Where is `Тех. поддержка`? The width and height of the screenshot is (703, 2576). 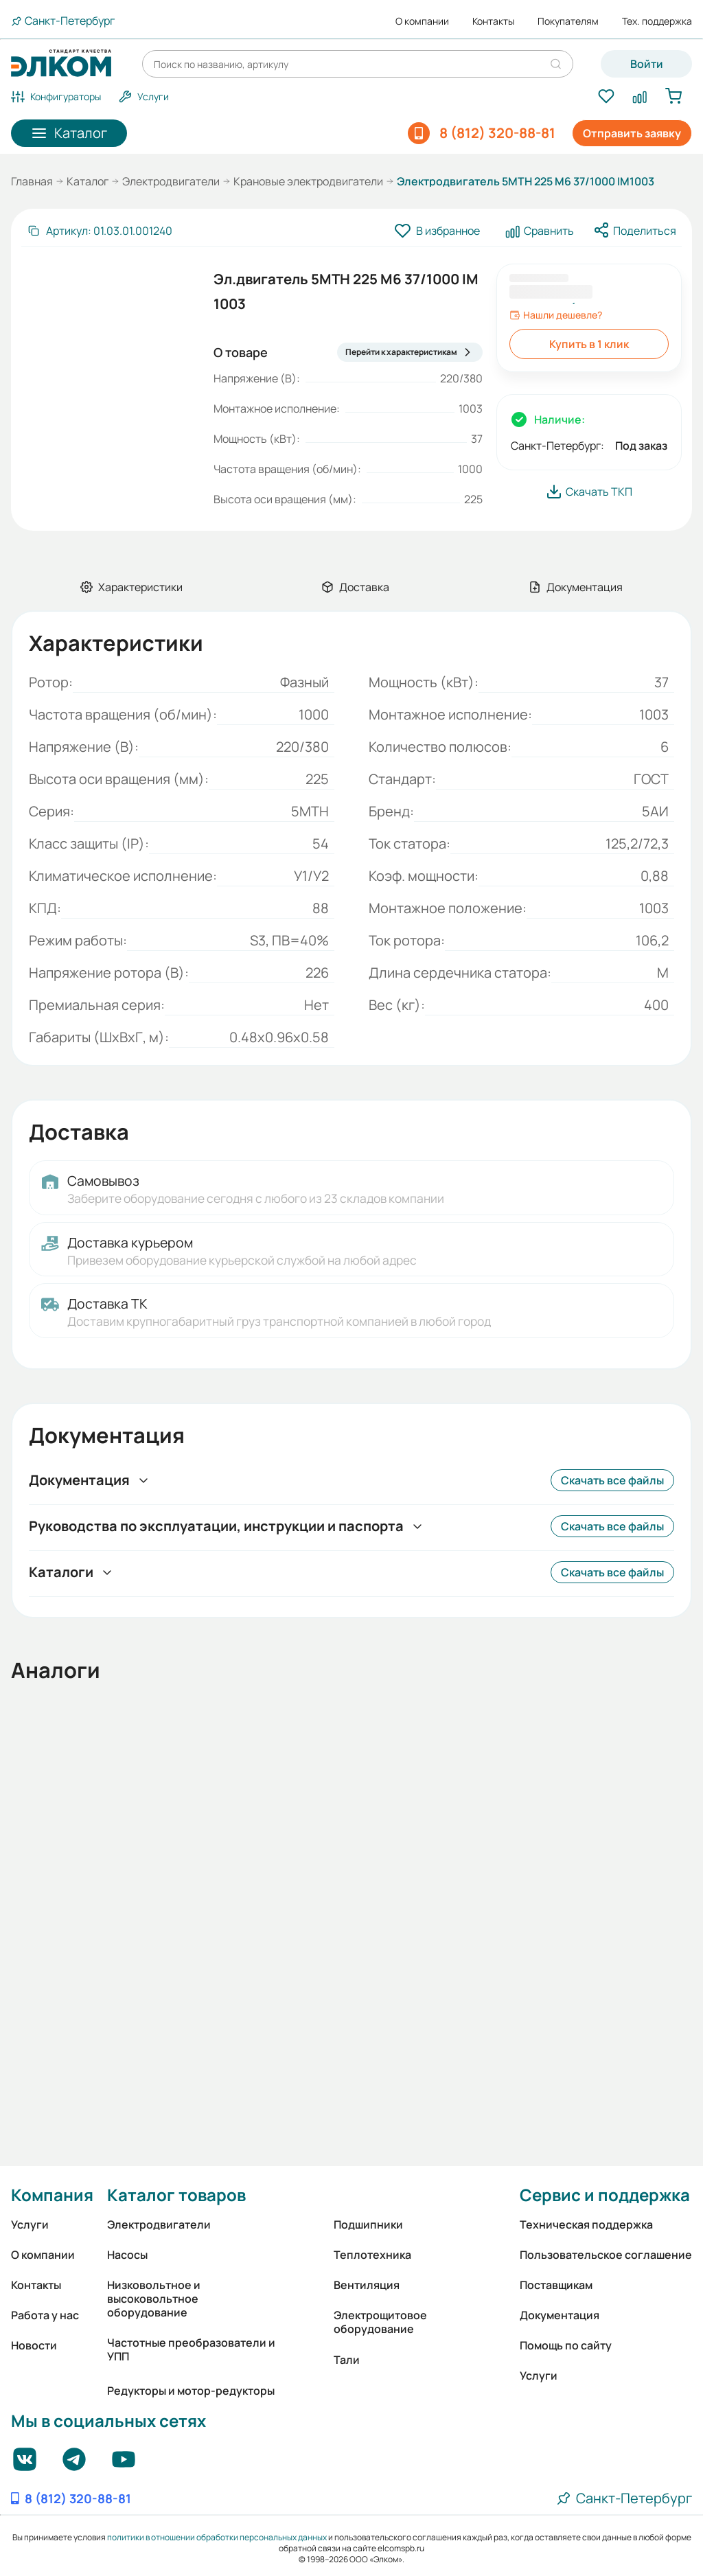 Тех. поддержка is located at coordinates (657, 21).